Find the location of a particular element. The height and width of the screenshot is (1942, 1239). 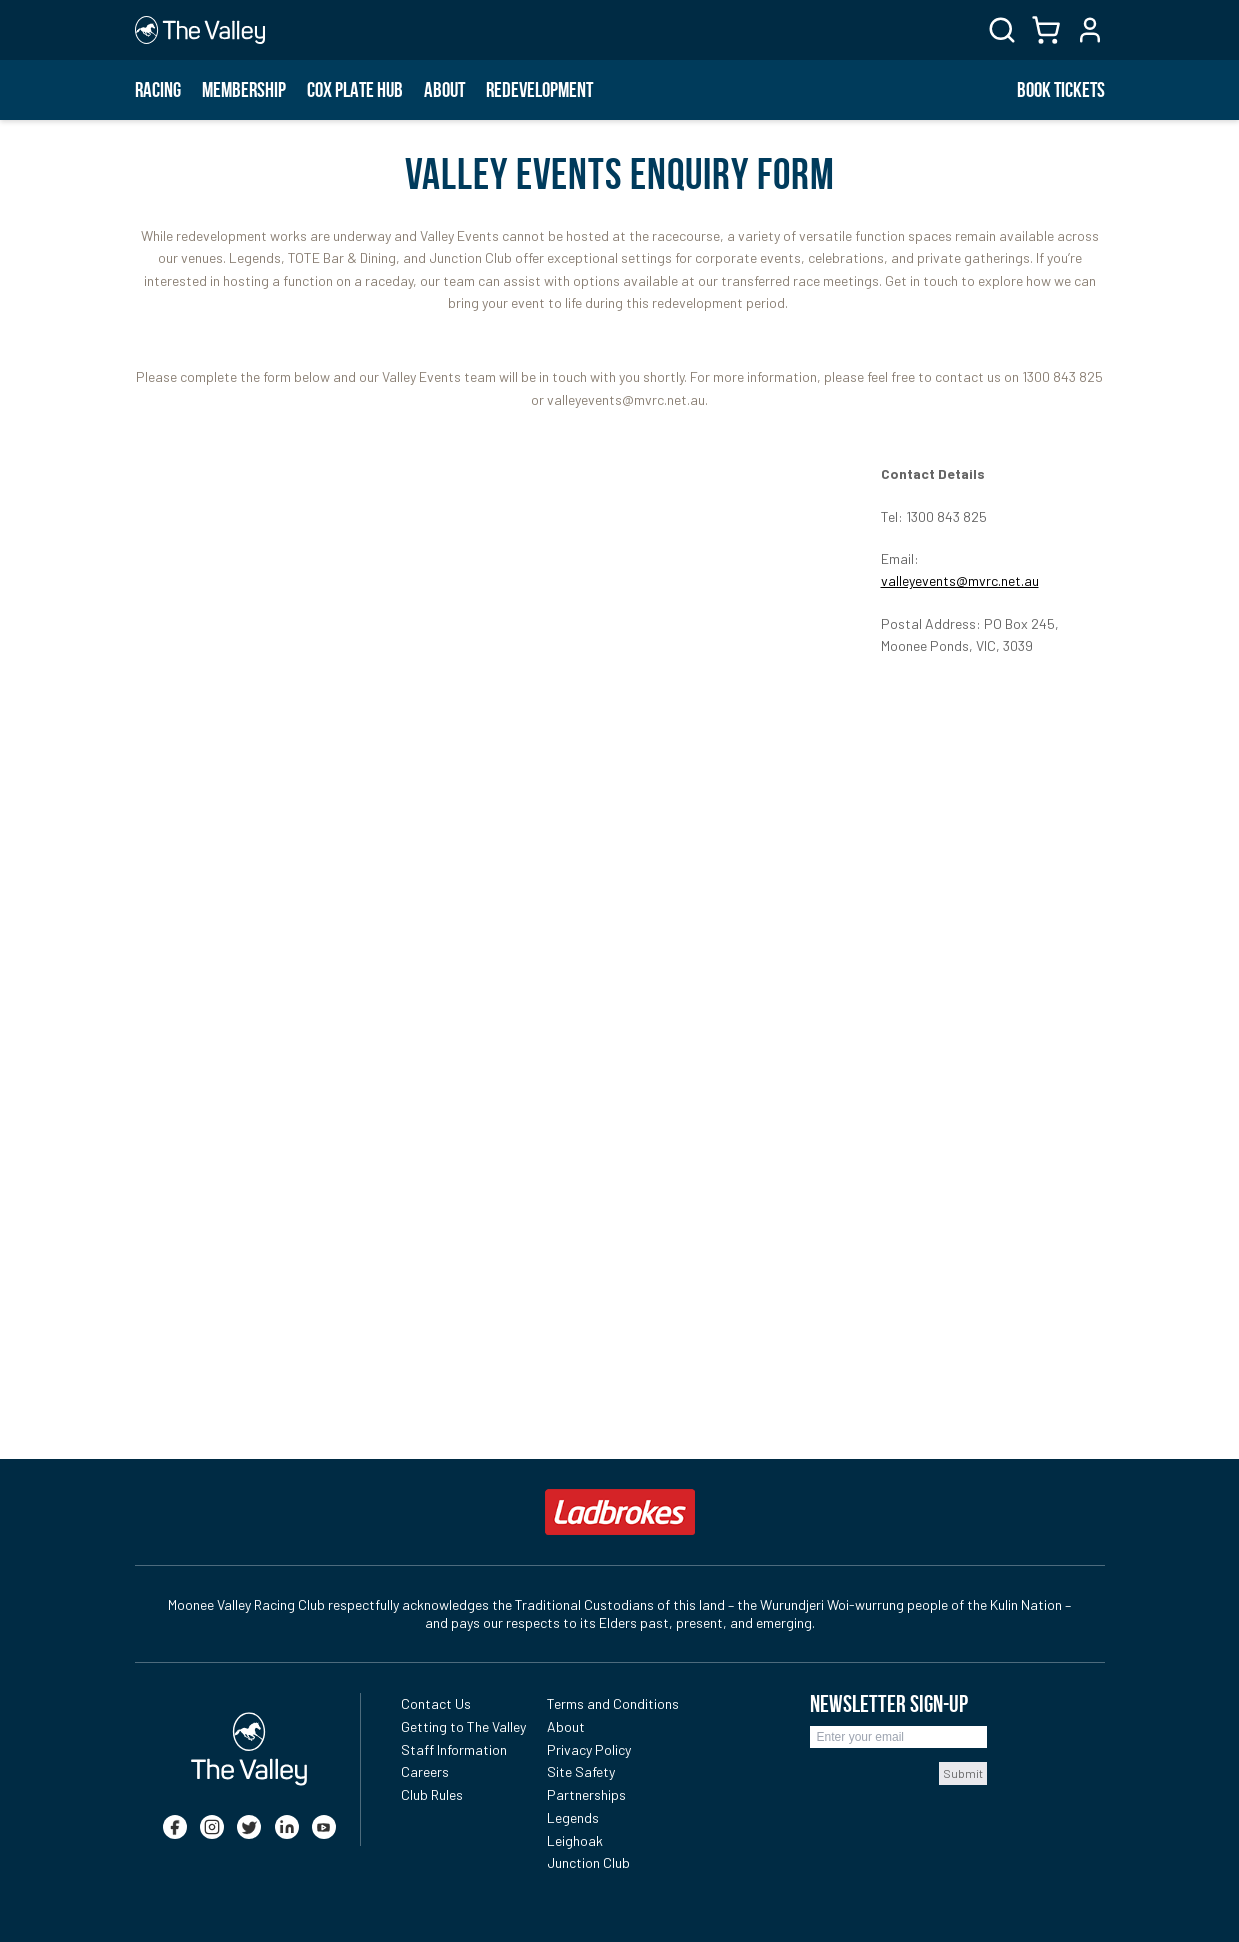

About is located at coordinates (444, 90).